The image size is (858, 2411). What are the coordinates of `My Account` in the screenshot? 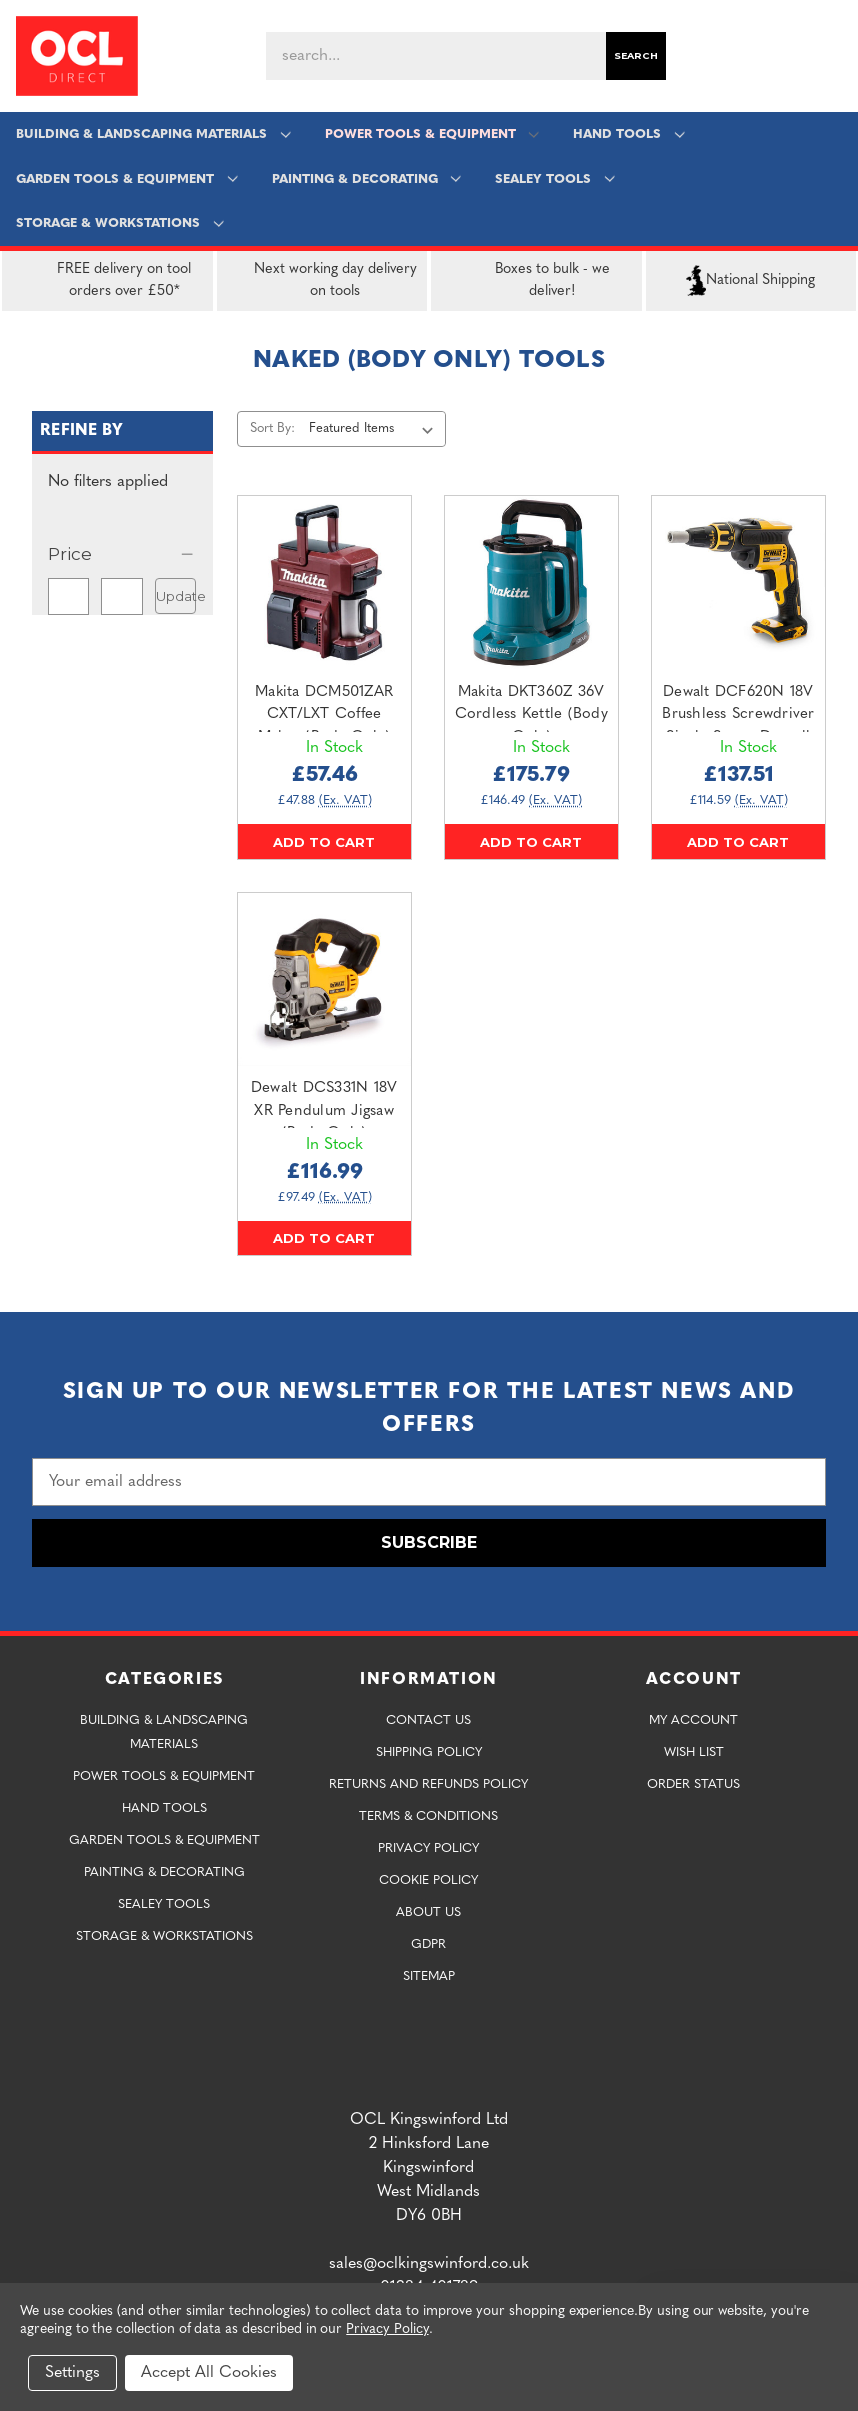 It's located at (693, 1720).